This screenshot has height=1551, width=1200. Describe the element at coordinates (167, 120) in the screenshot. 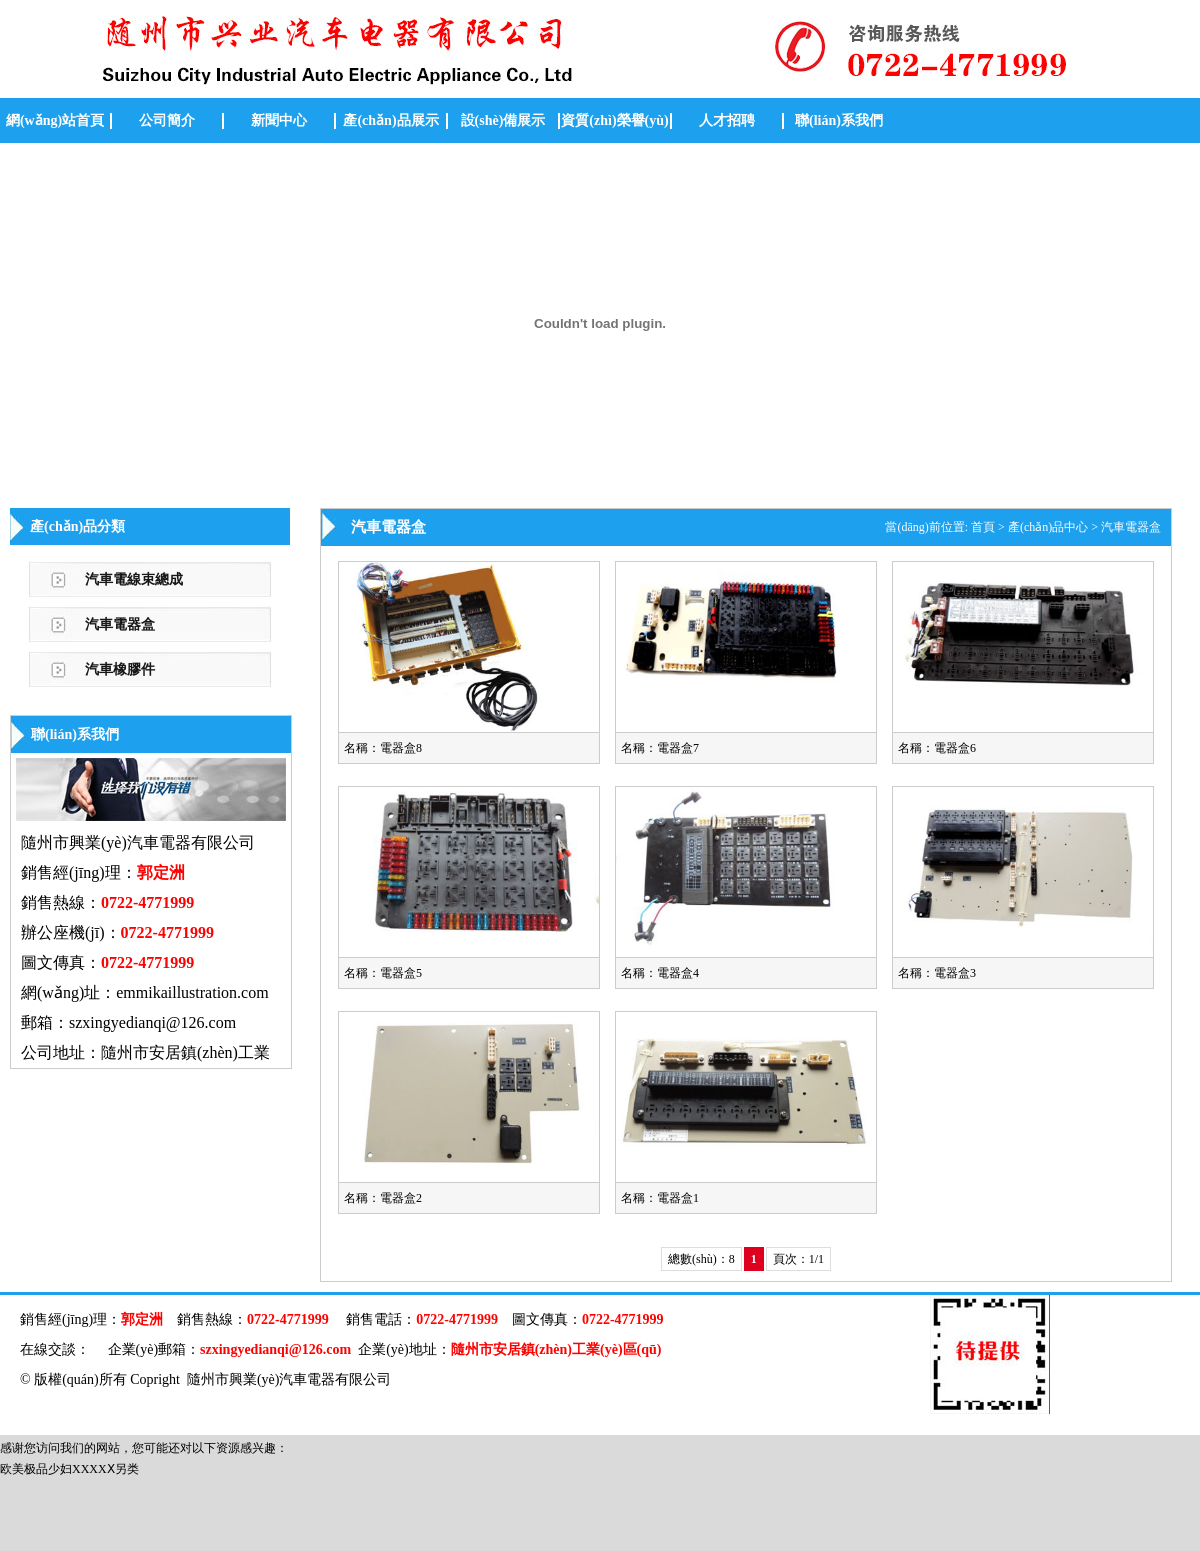

I see `公司簡介` at that location.